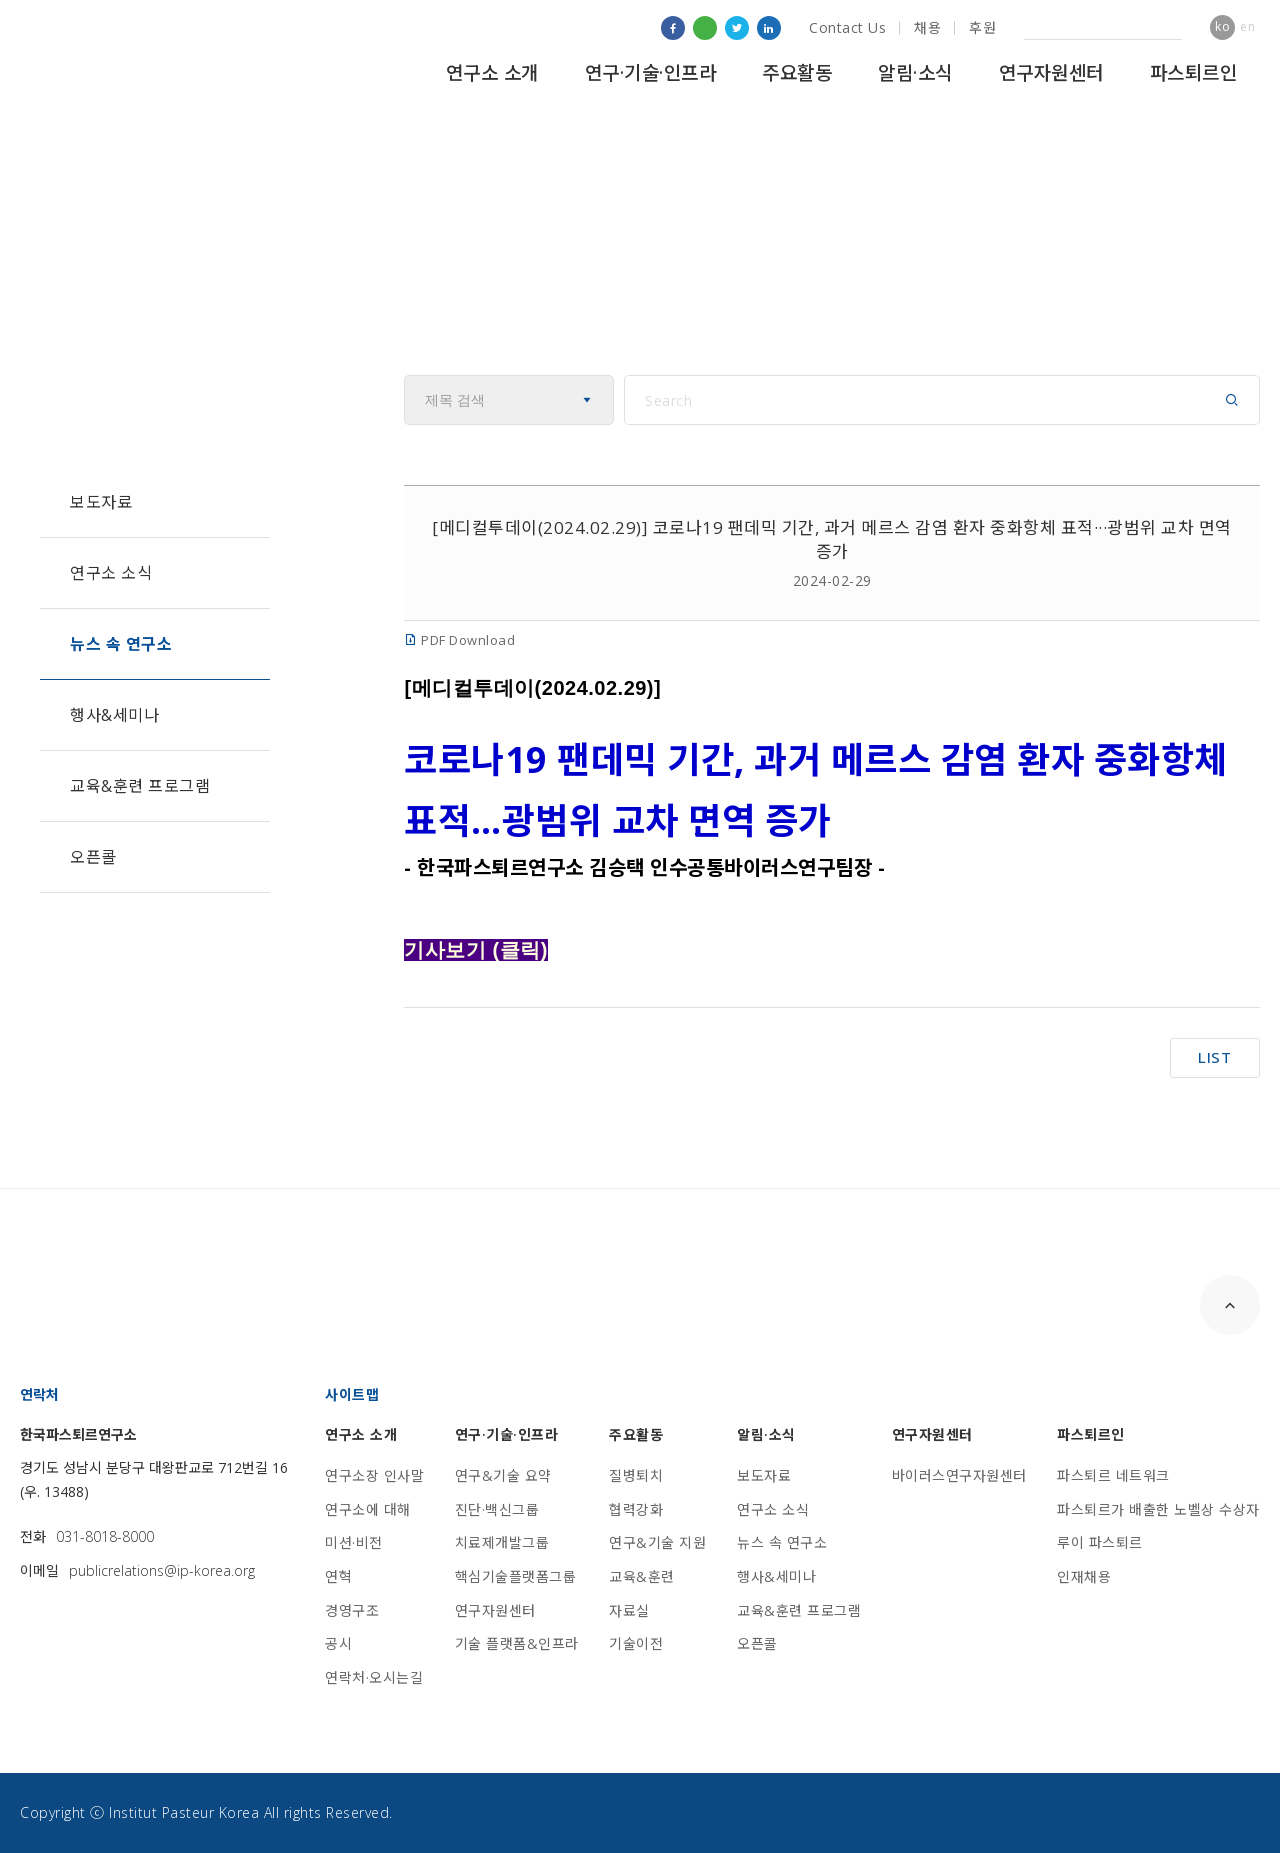 The image size is (1280, 1853). Describe the element at coordinates (1222, 26) in the screenshot. I see `ko` at that location.